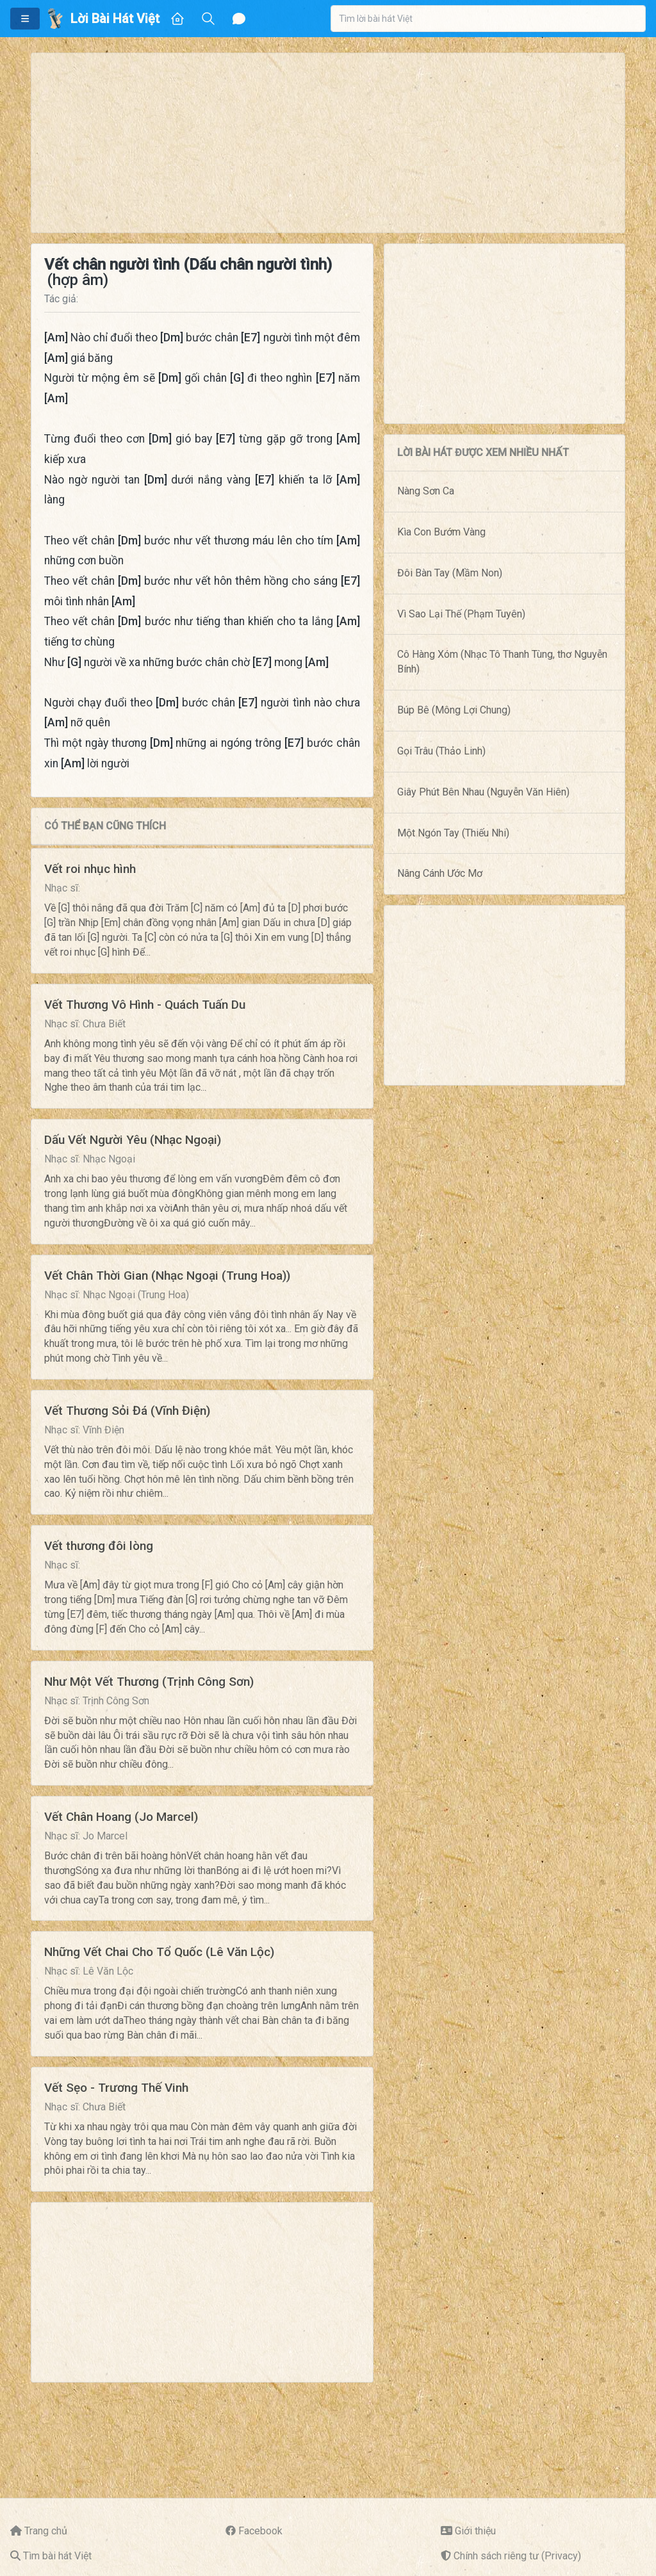 The width and height of the screenshot is (656, 2576). What do you see at coordinates (488, 18) in the screenshot?
I see `[combobox]` at bounding box center [488, 18].